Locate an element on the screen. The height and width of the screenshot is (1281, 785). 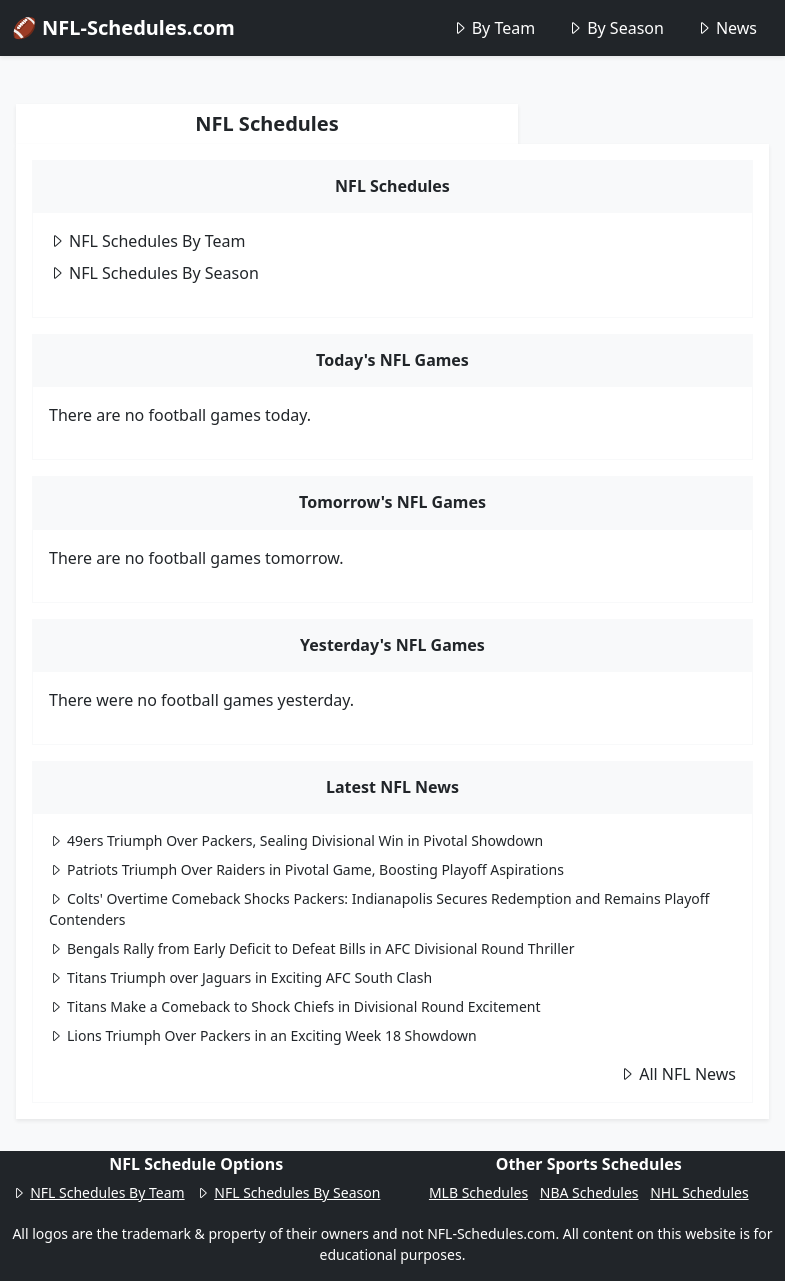
NFL Schedules By Season is located at coordinates (154, 273).